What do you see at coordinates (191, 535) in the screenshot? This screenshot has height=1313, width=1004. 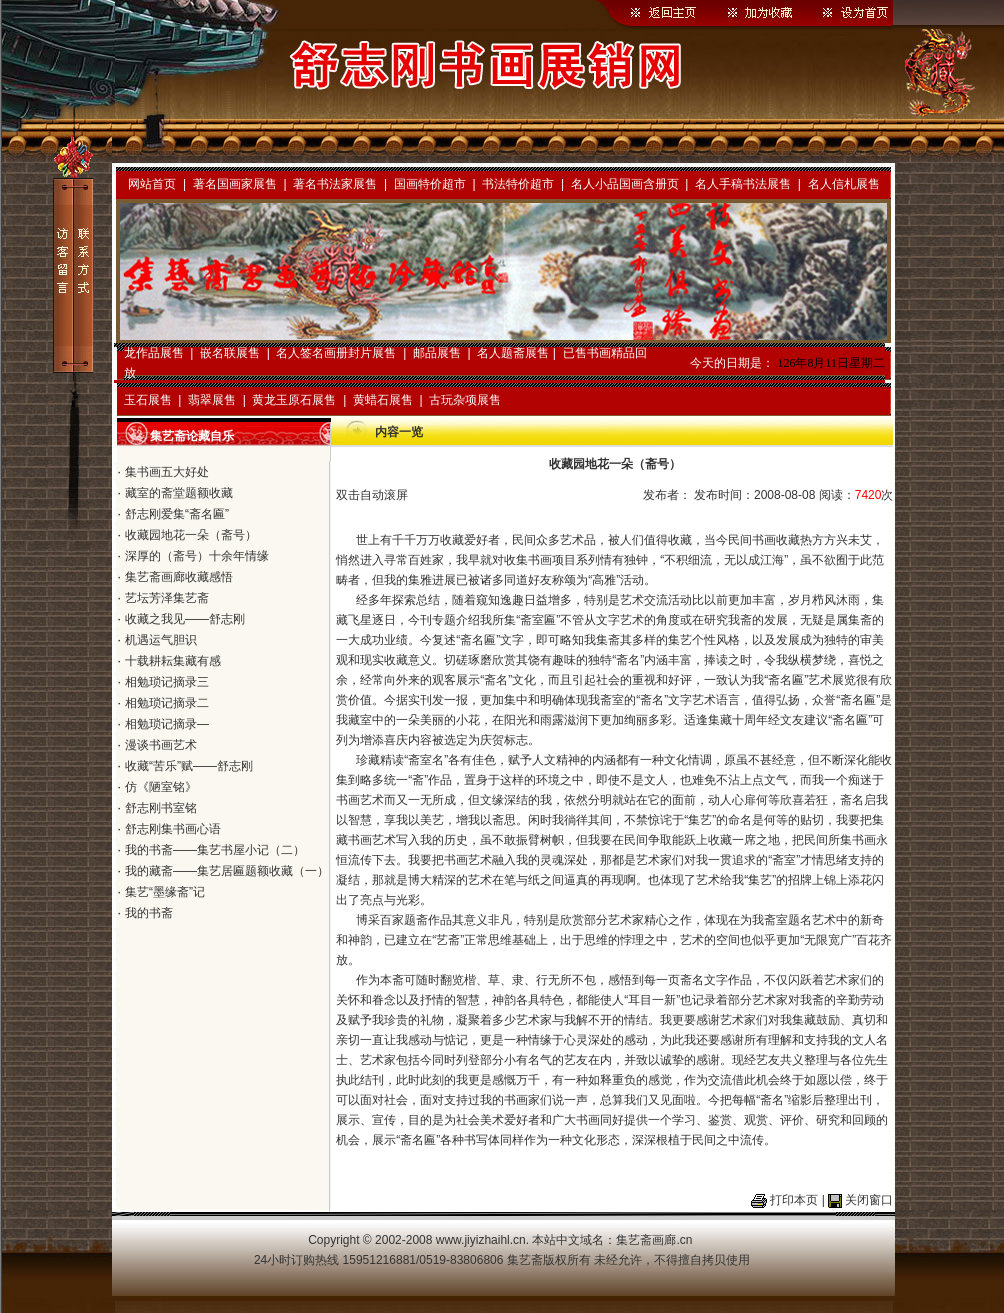 I see `收藏园地花一朵（斋号）` at bounding box center [191, 535].